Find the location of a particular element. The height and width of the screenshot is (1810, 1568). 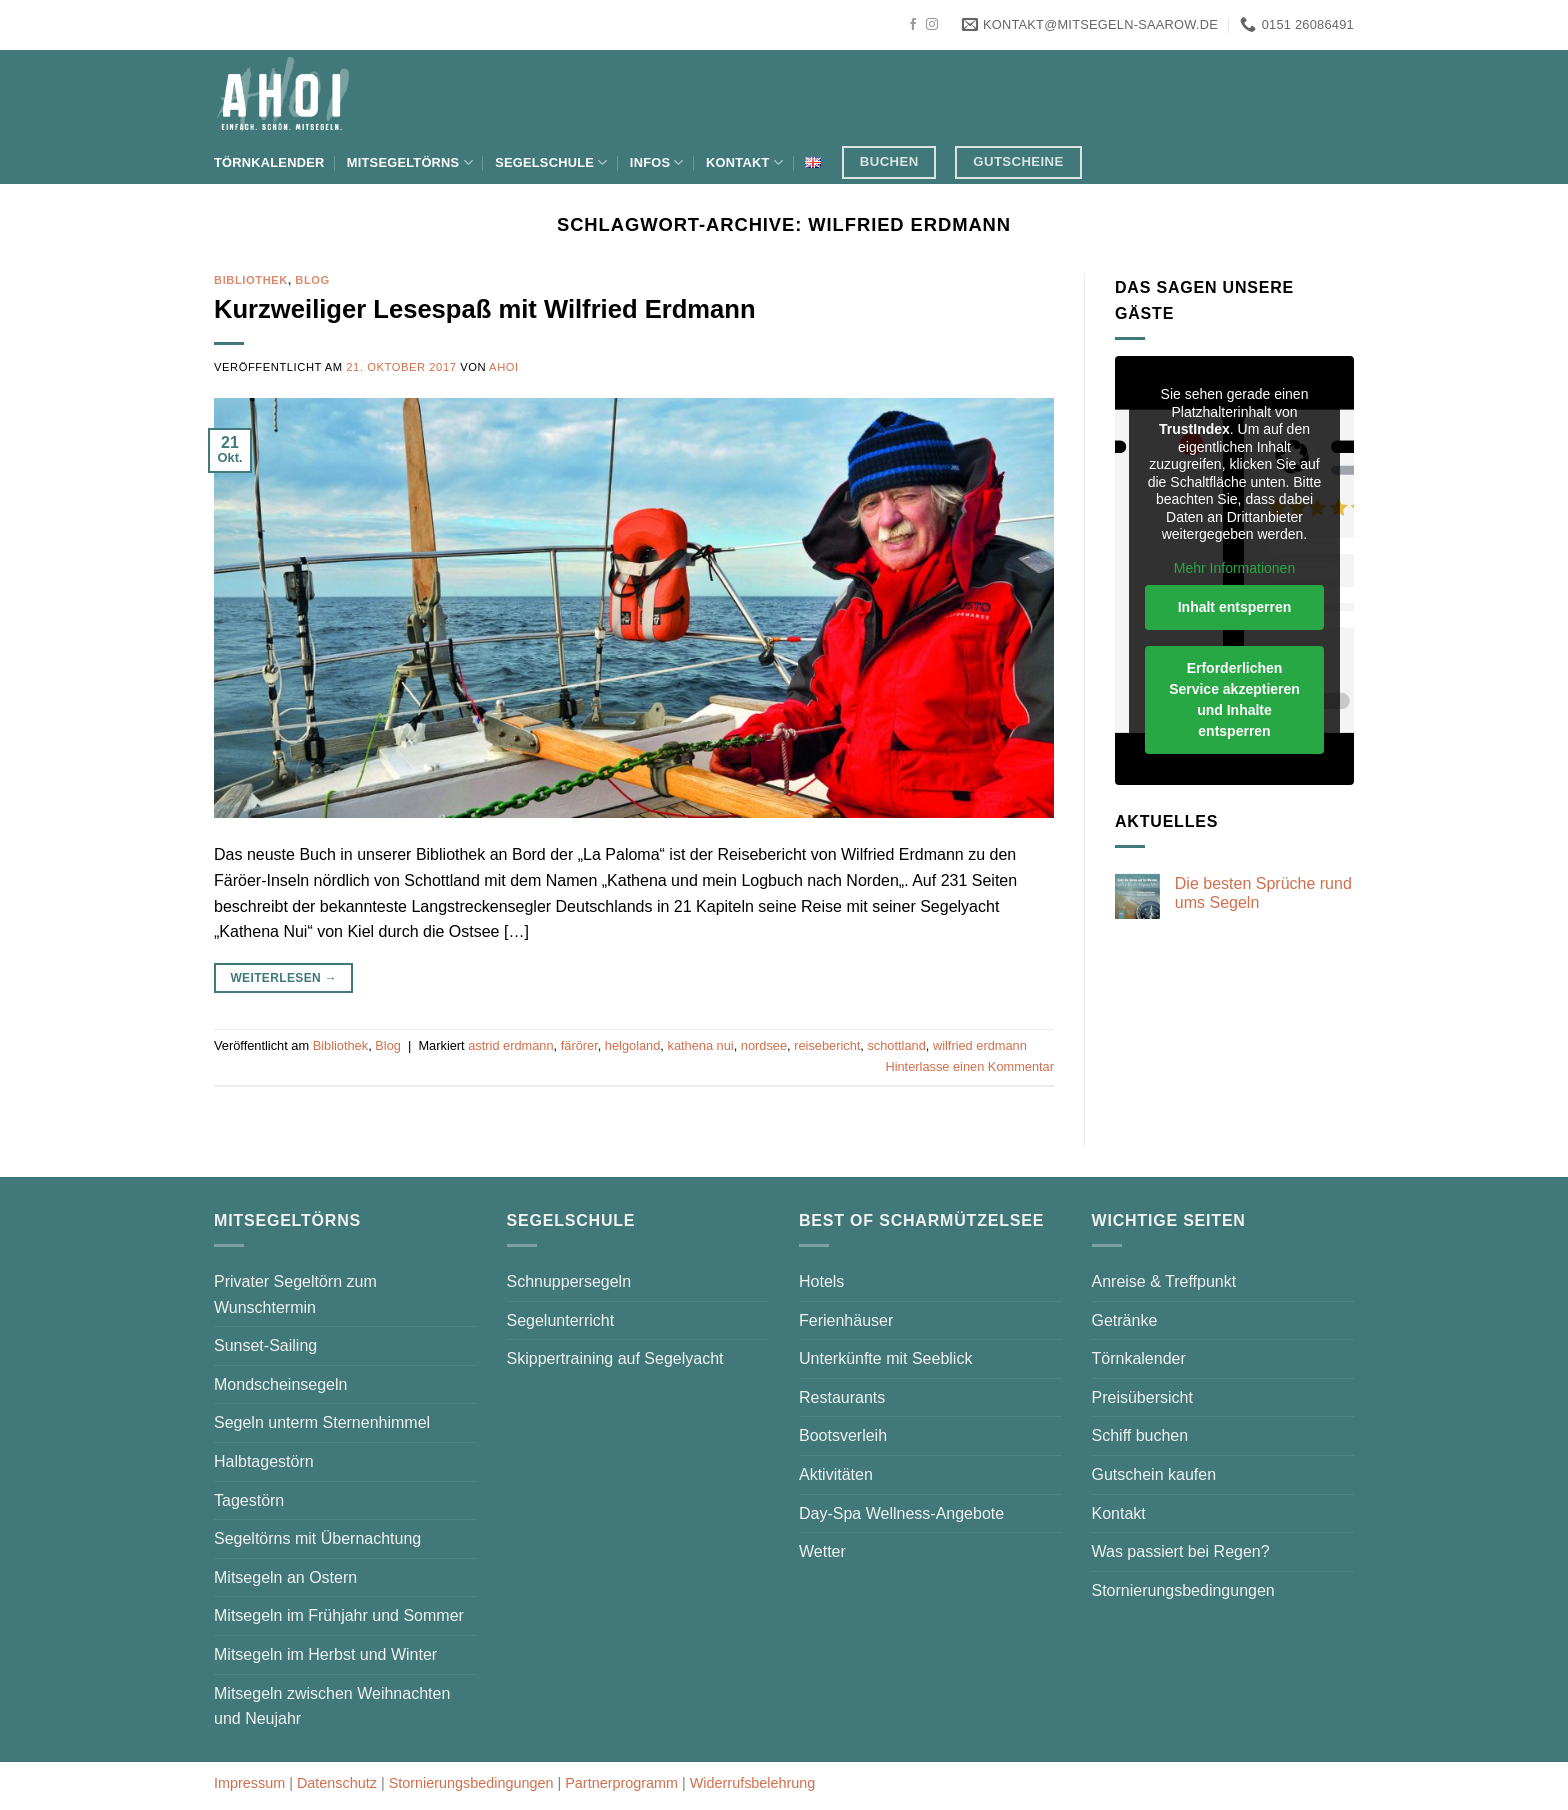

Segeltörns mit Übernachtung is located at coordinates (317, 1538).